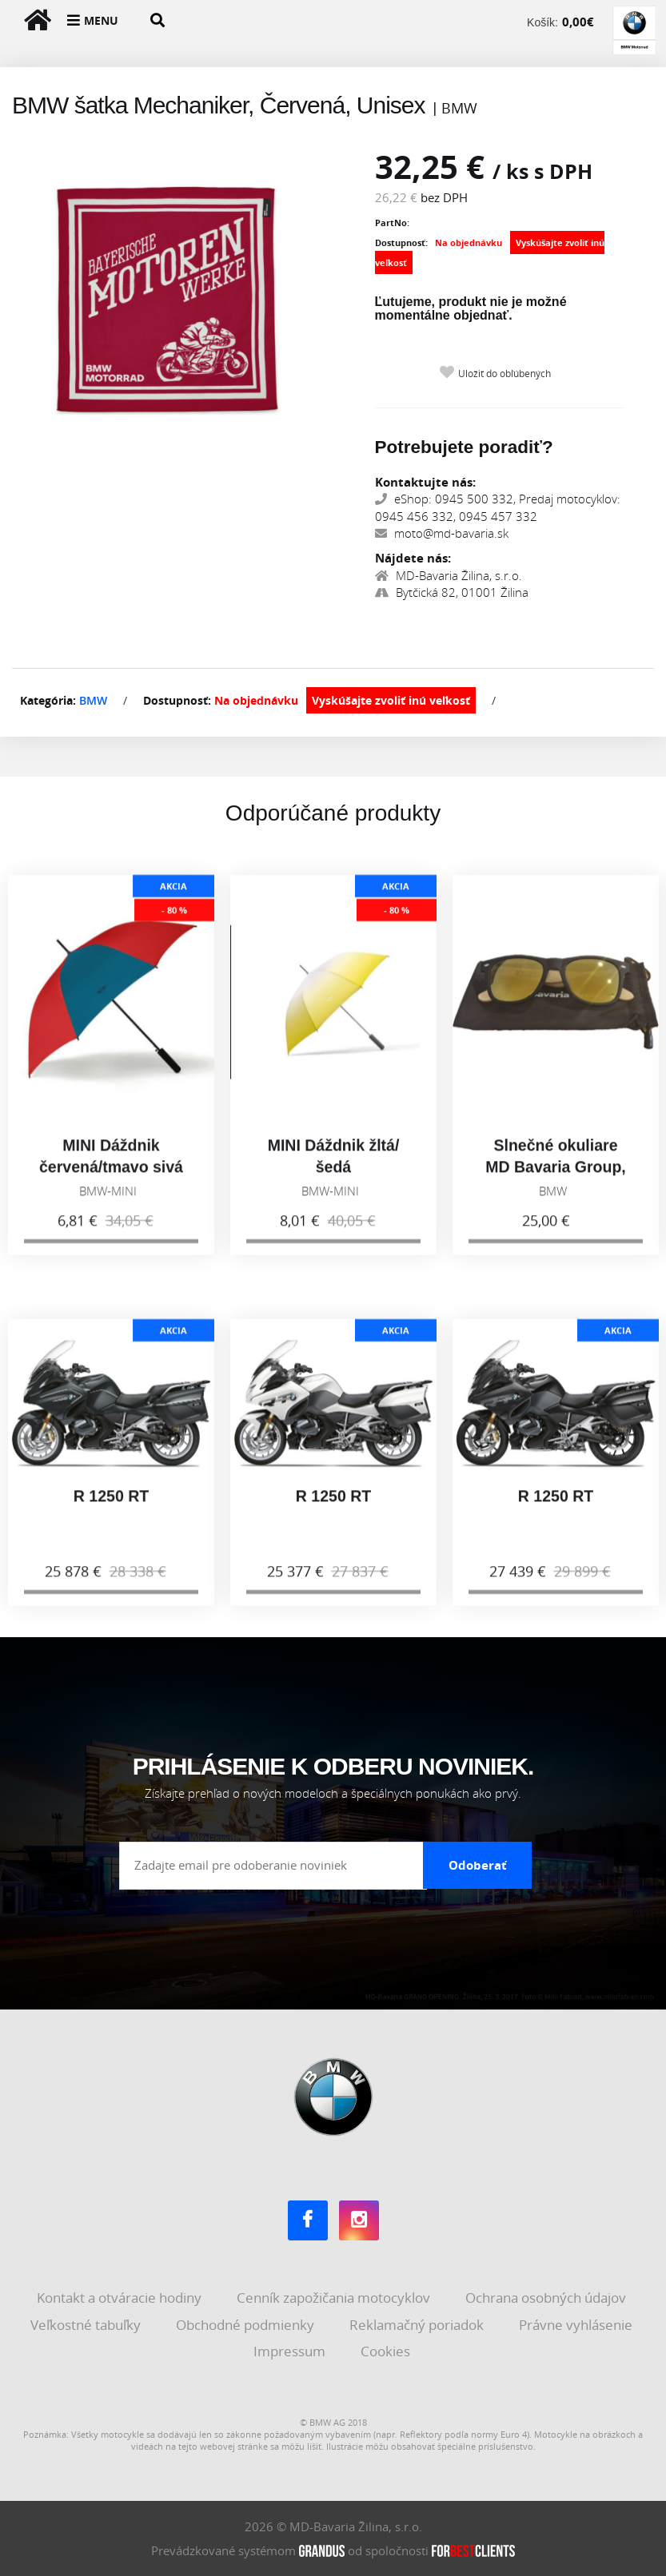  I want to click on Impressum, so click(291, 2351).